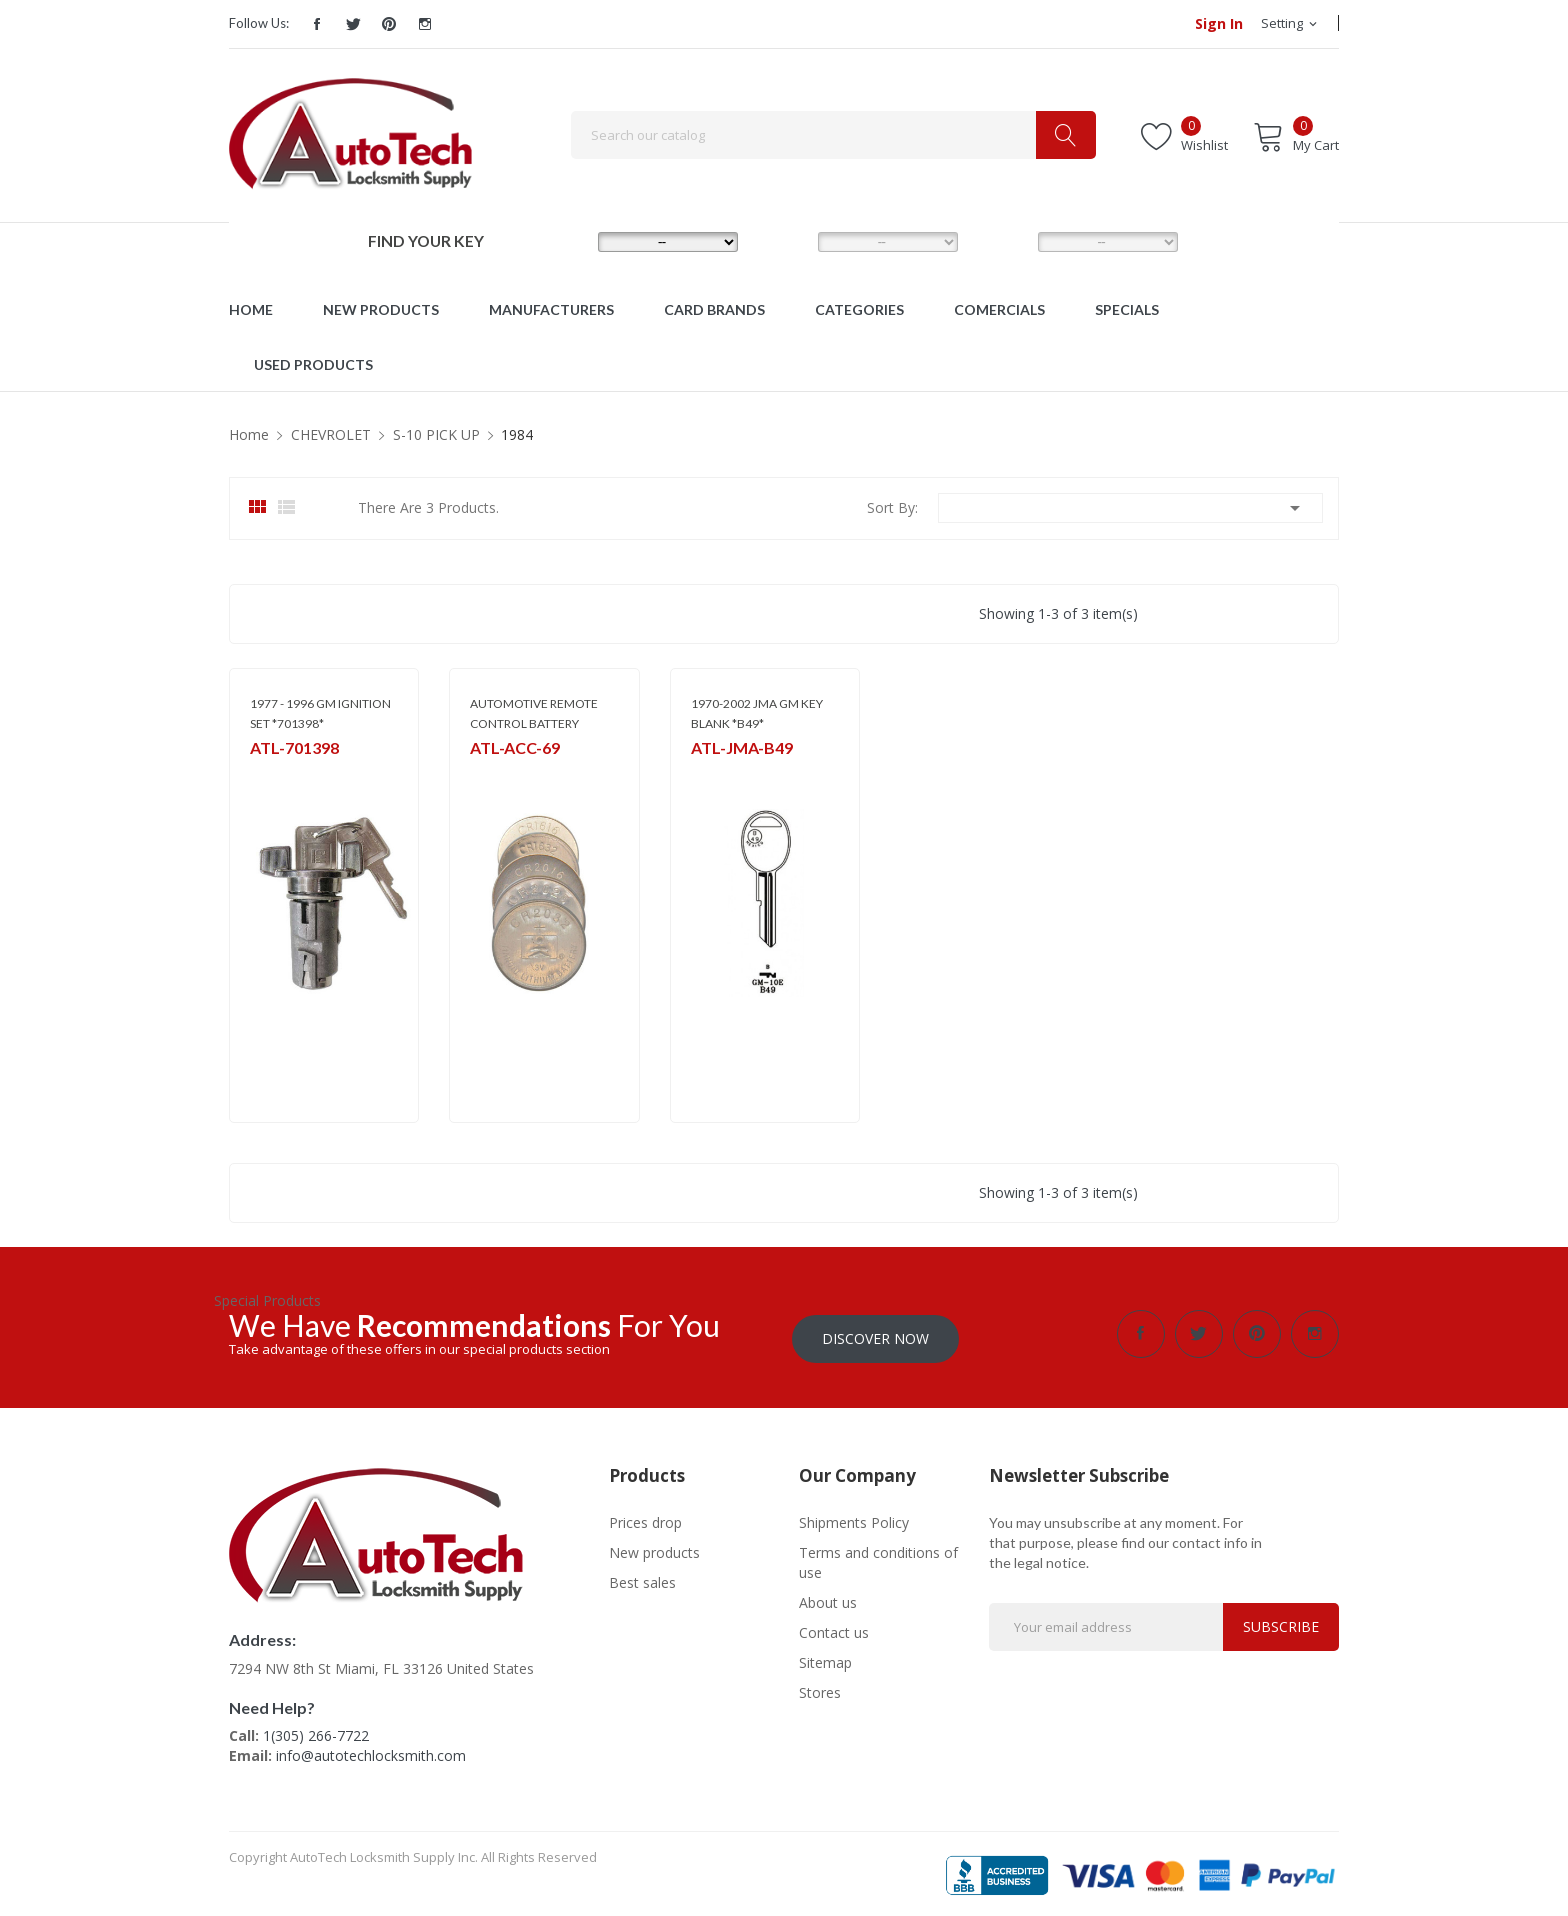  Describe the element at coordinates (828, 1597) in the screenshot. I see `About us` at that location.